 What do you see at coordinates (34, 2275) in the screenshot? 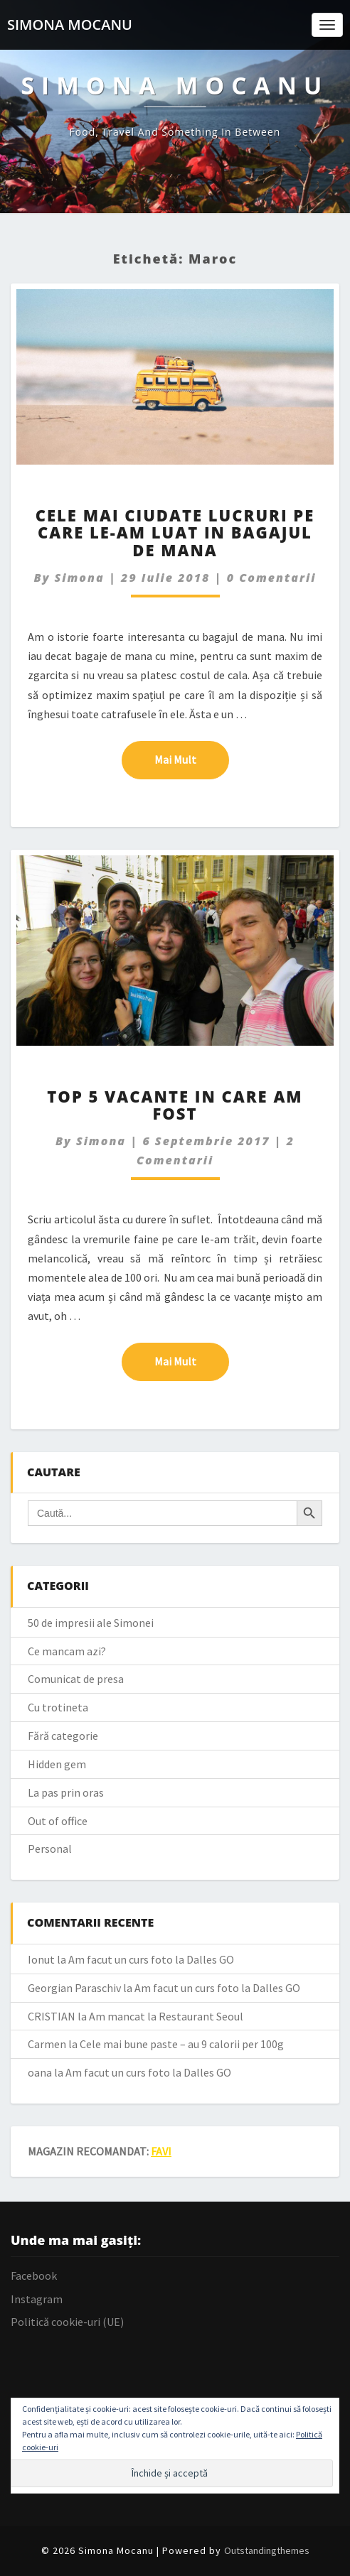
I see `Facebook` at bounding box center [34, 2275].